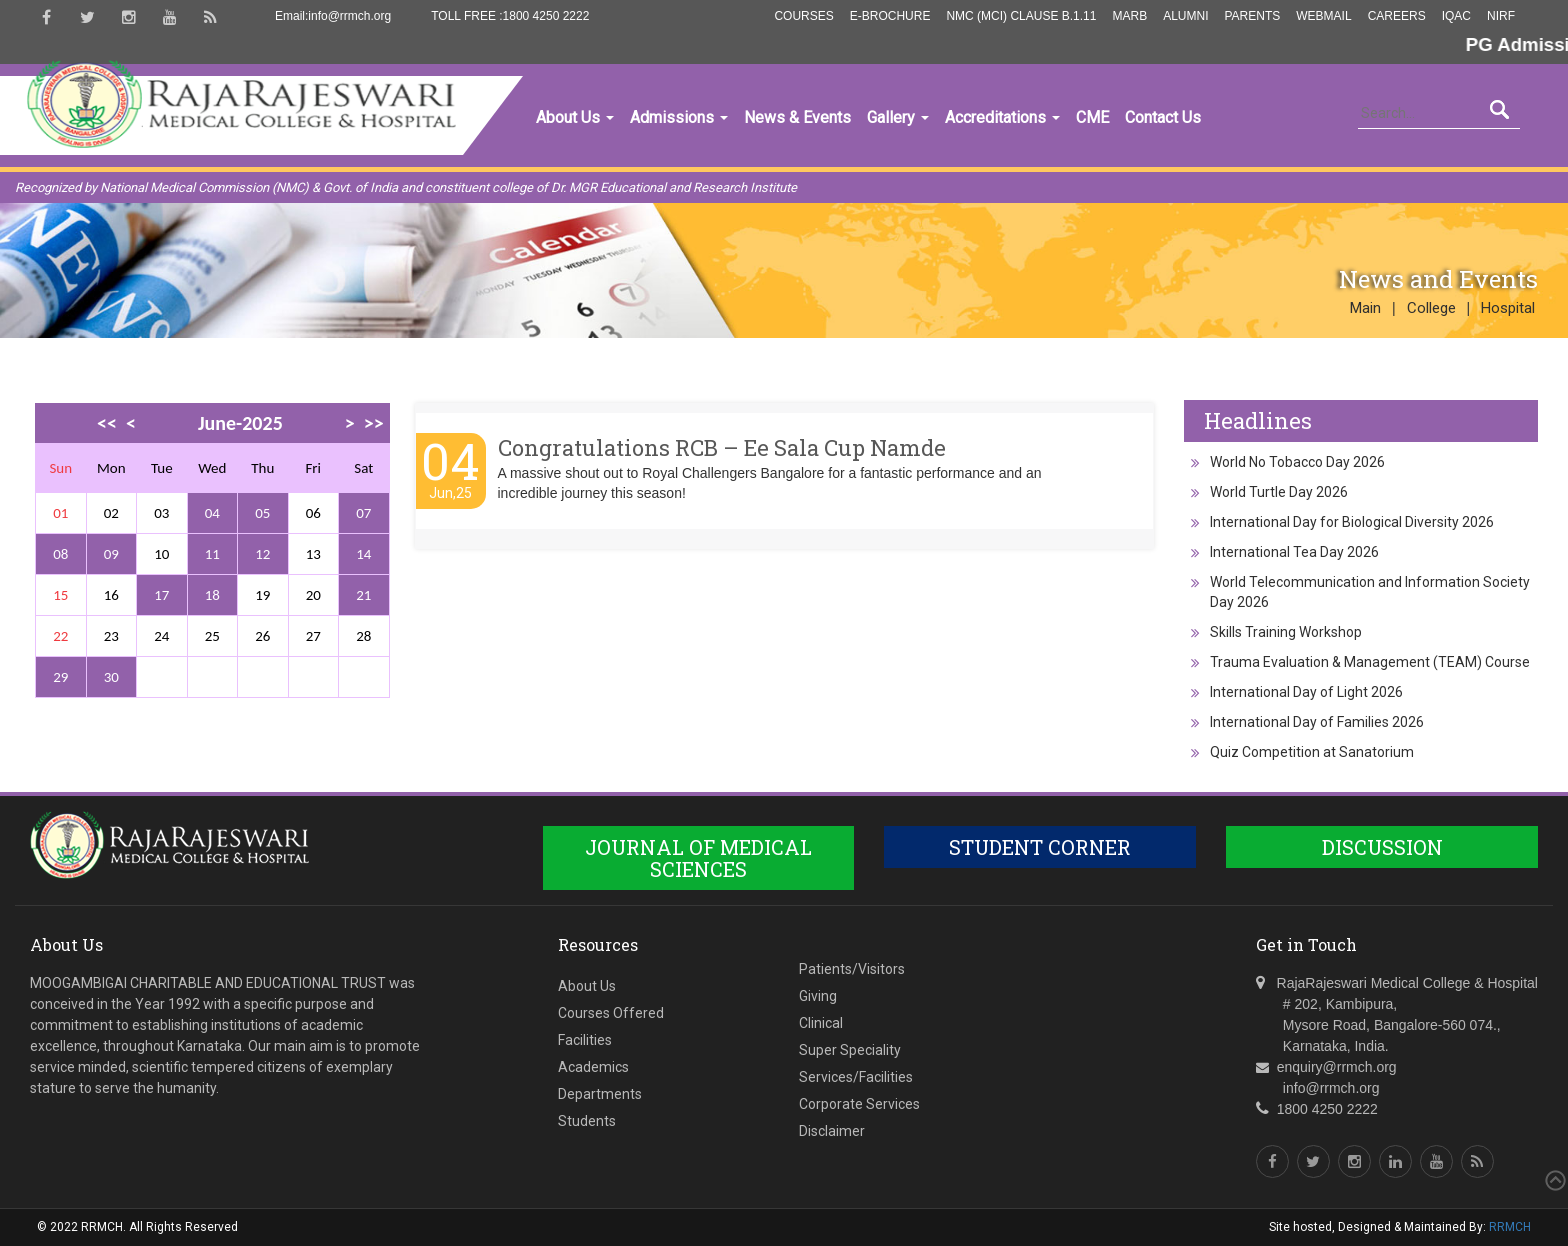 The image size is (1568, 1246). Describe the element at coordinates (161, 595) in the screenshot. I see `17` at that location.